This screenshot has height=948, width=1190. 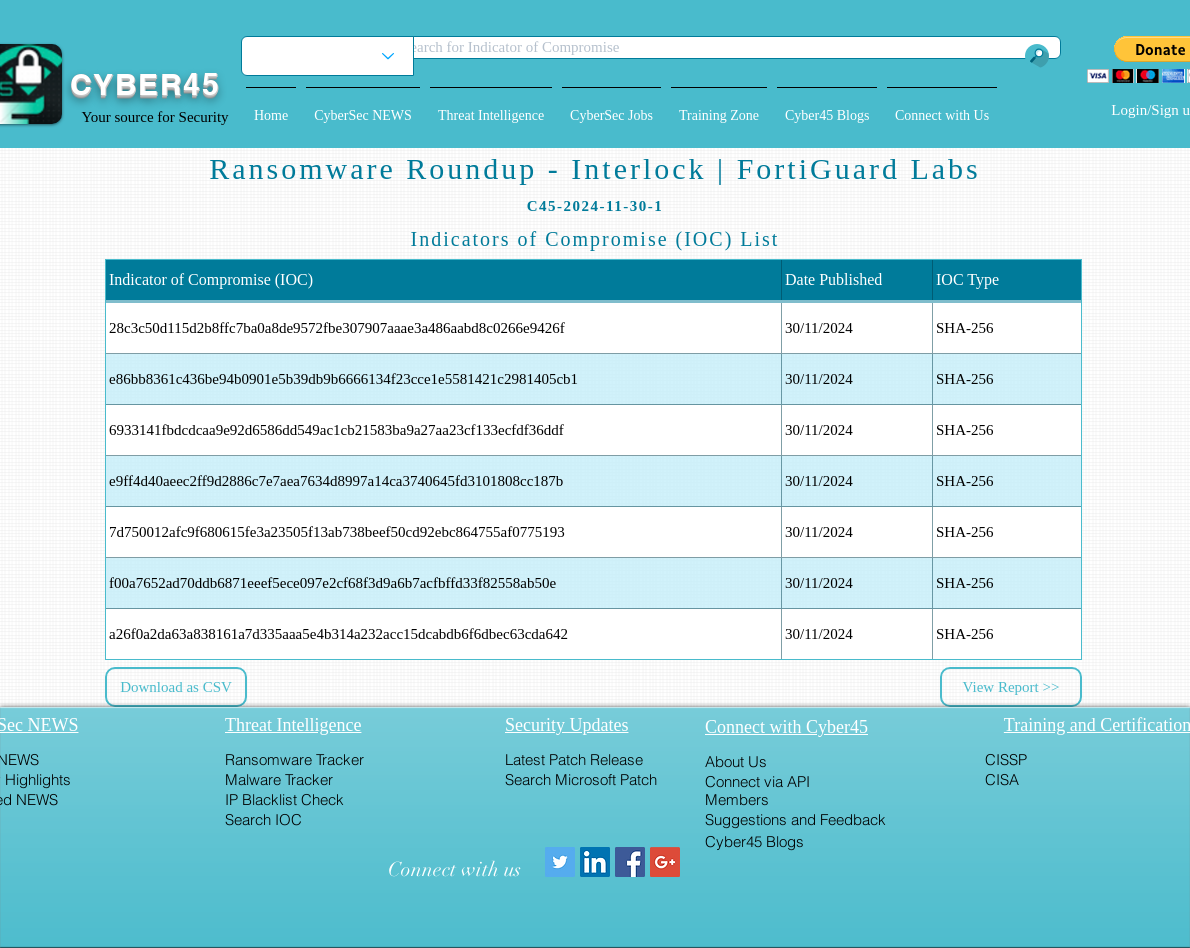 I want to click on [LinkedIn Social Icon], so click(x=595, y=862).